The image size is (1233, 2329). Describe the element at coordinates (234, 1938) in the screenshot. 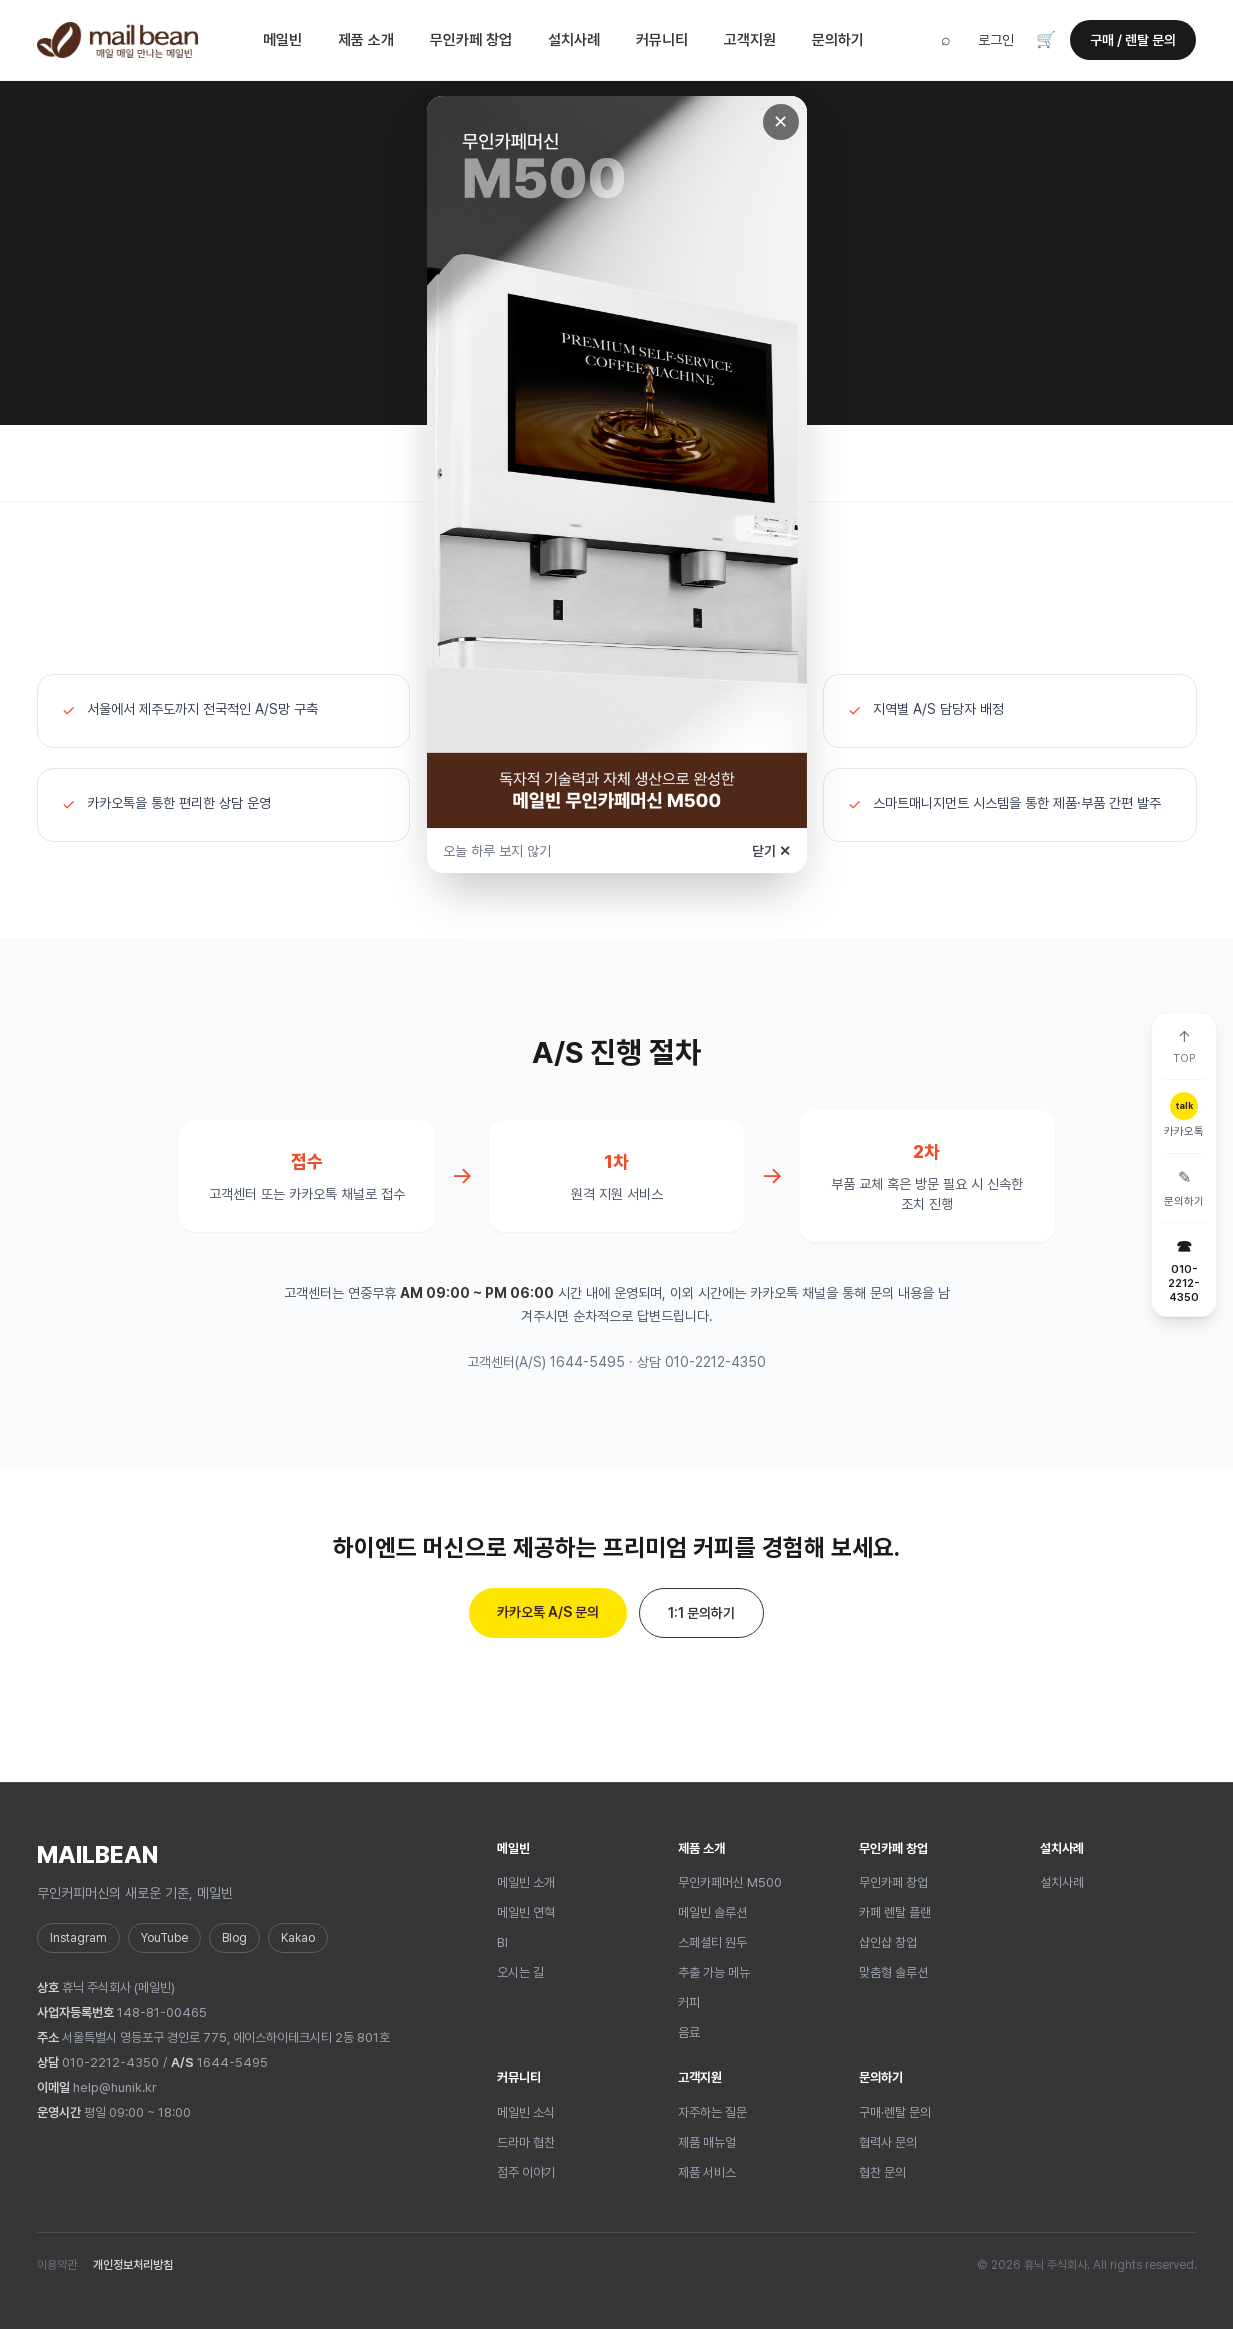

I see `Blog` at that location.